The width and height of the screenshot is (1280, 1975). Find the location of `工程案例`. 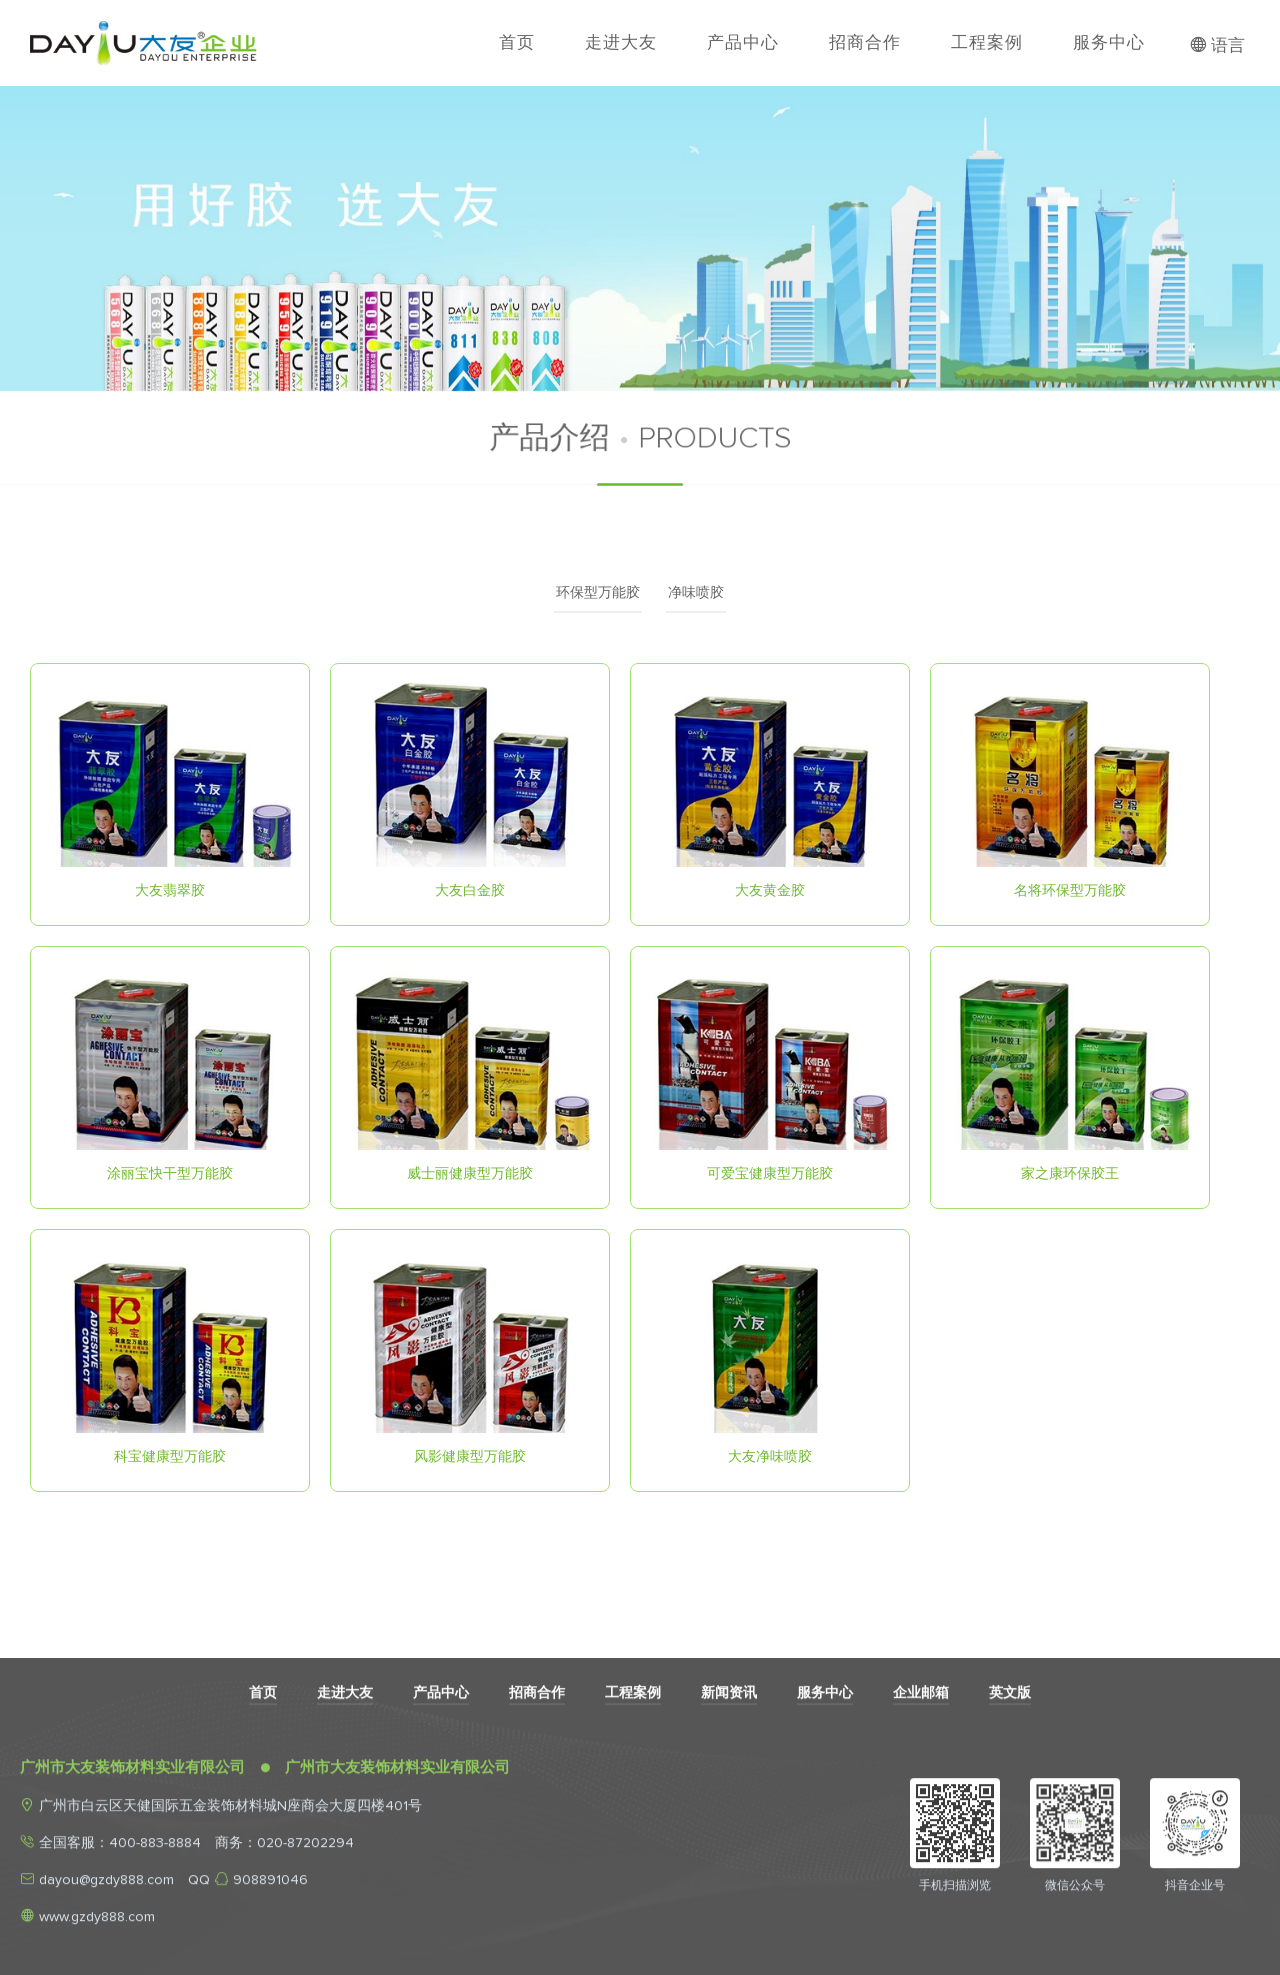

工程案例 is located at coordinates (987, 42).